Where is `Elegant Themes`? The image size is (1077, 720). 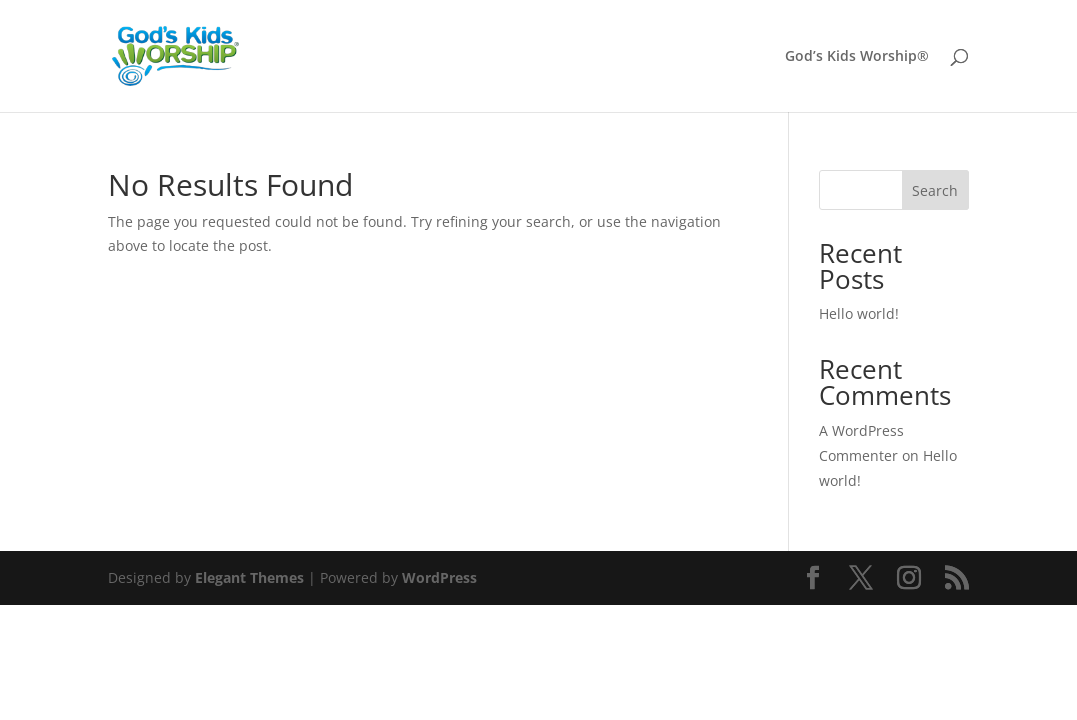
Elegant Themes is located at coordinates (249, 577).